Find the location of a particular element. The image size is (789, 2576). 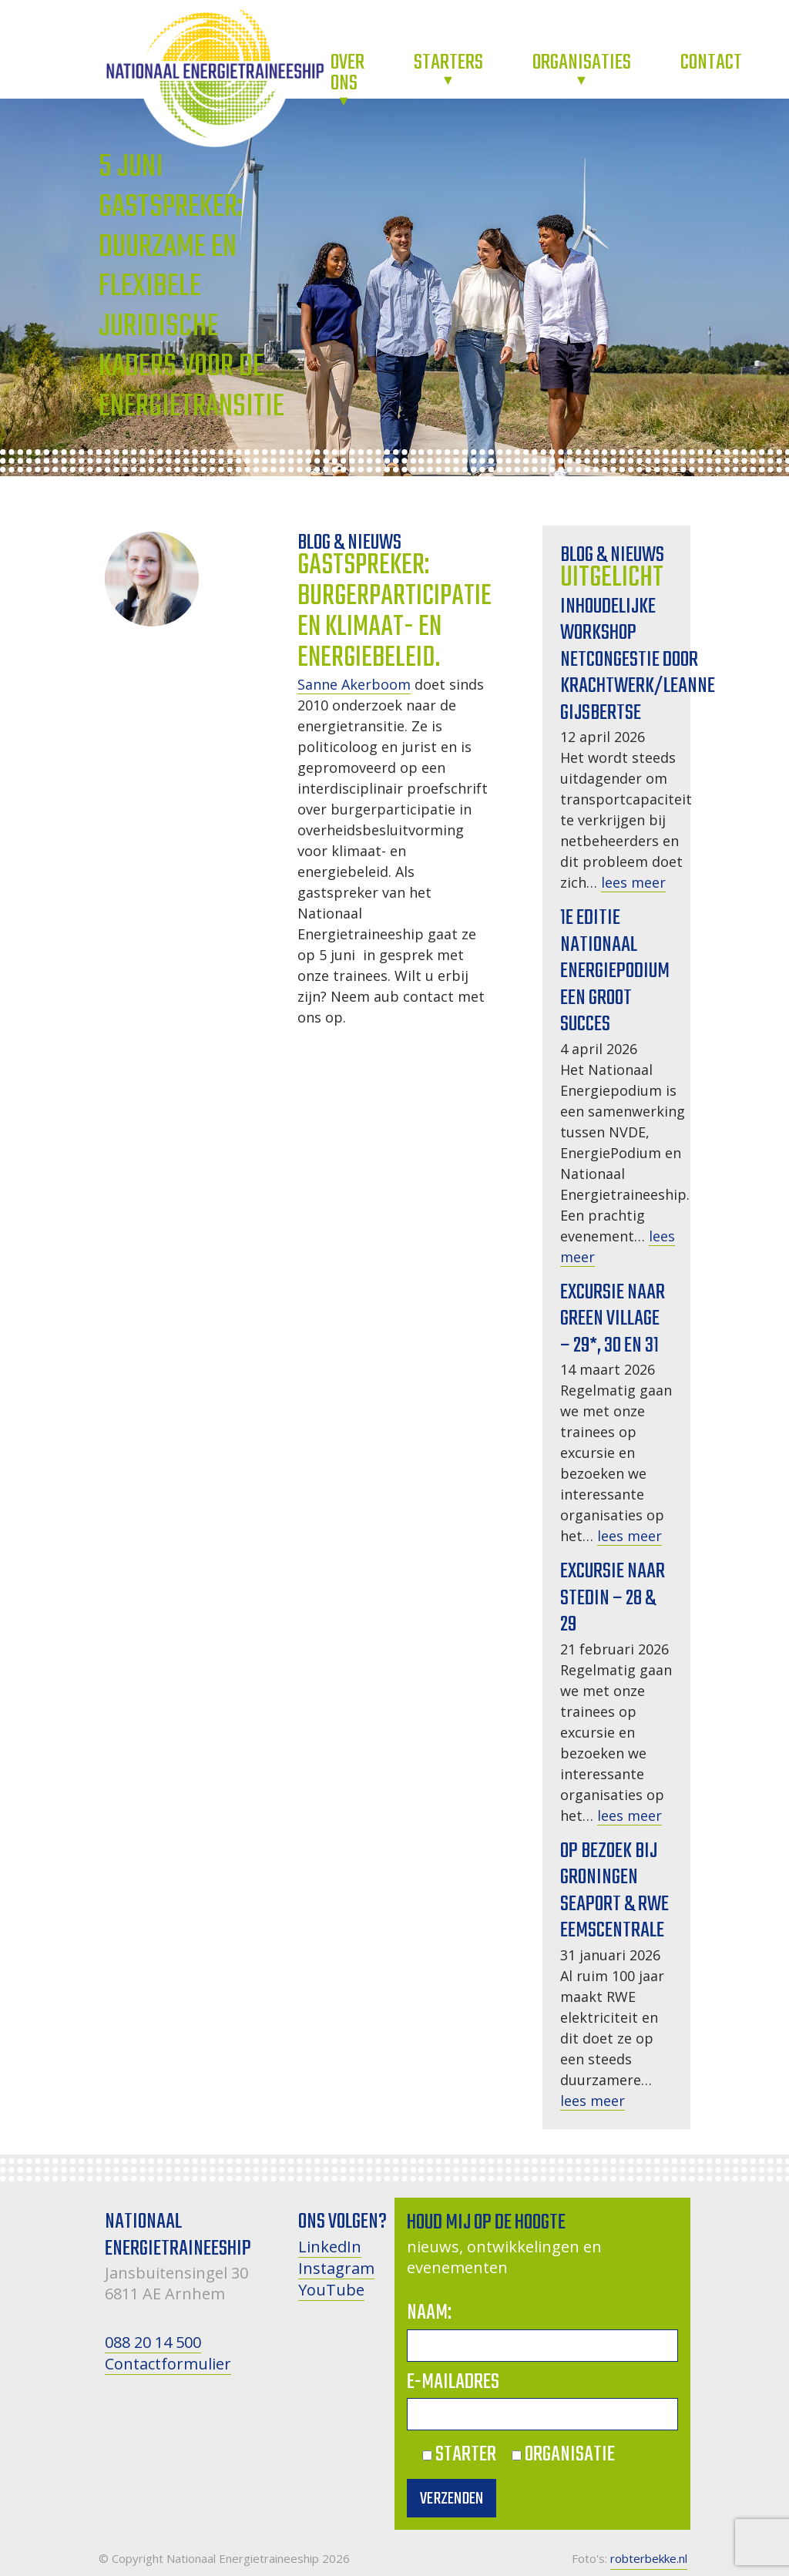

Naam: is located at coordinates (429, 2312).